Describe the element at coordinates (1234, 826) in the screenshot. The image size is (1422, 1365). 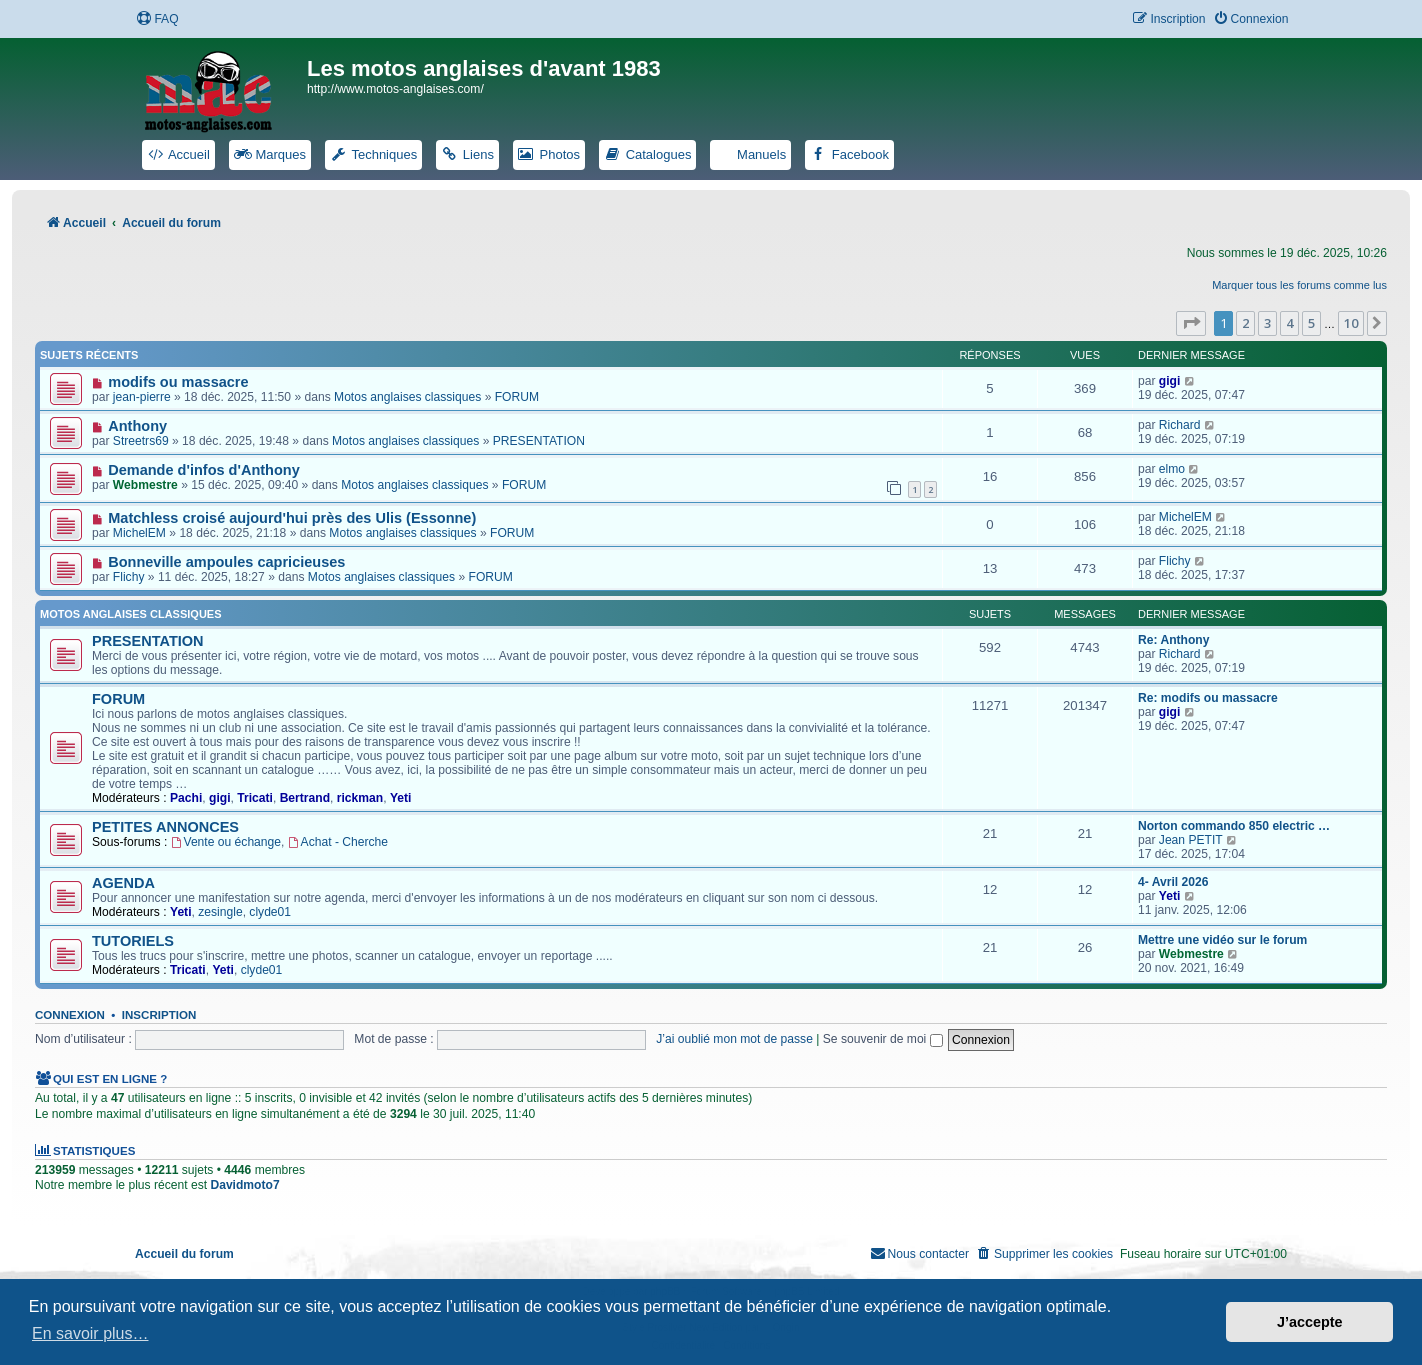
I see `Norton commando 850 electric …` at that location.